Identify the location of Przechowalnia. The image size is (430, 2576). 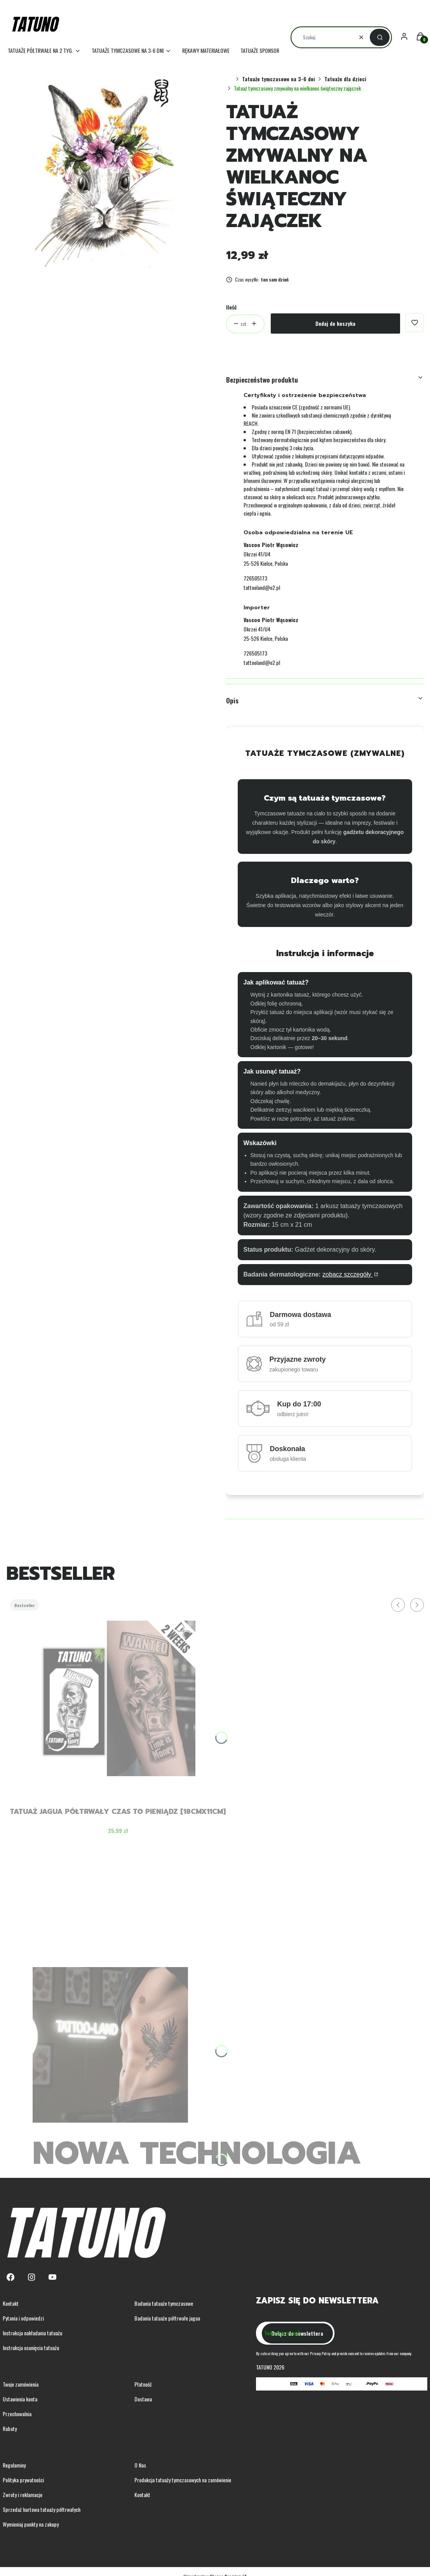
(17, 2414).